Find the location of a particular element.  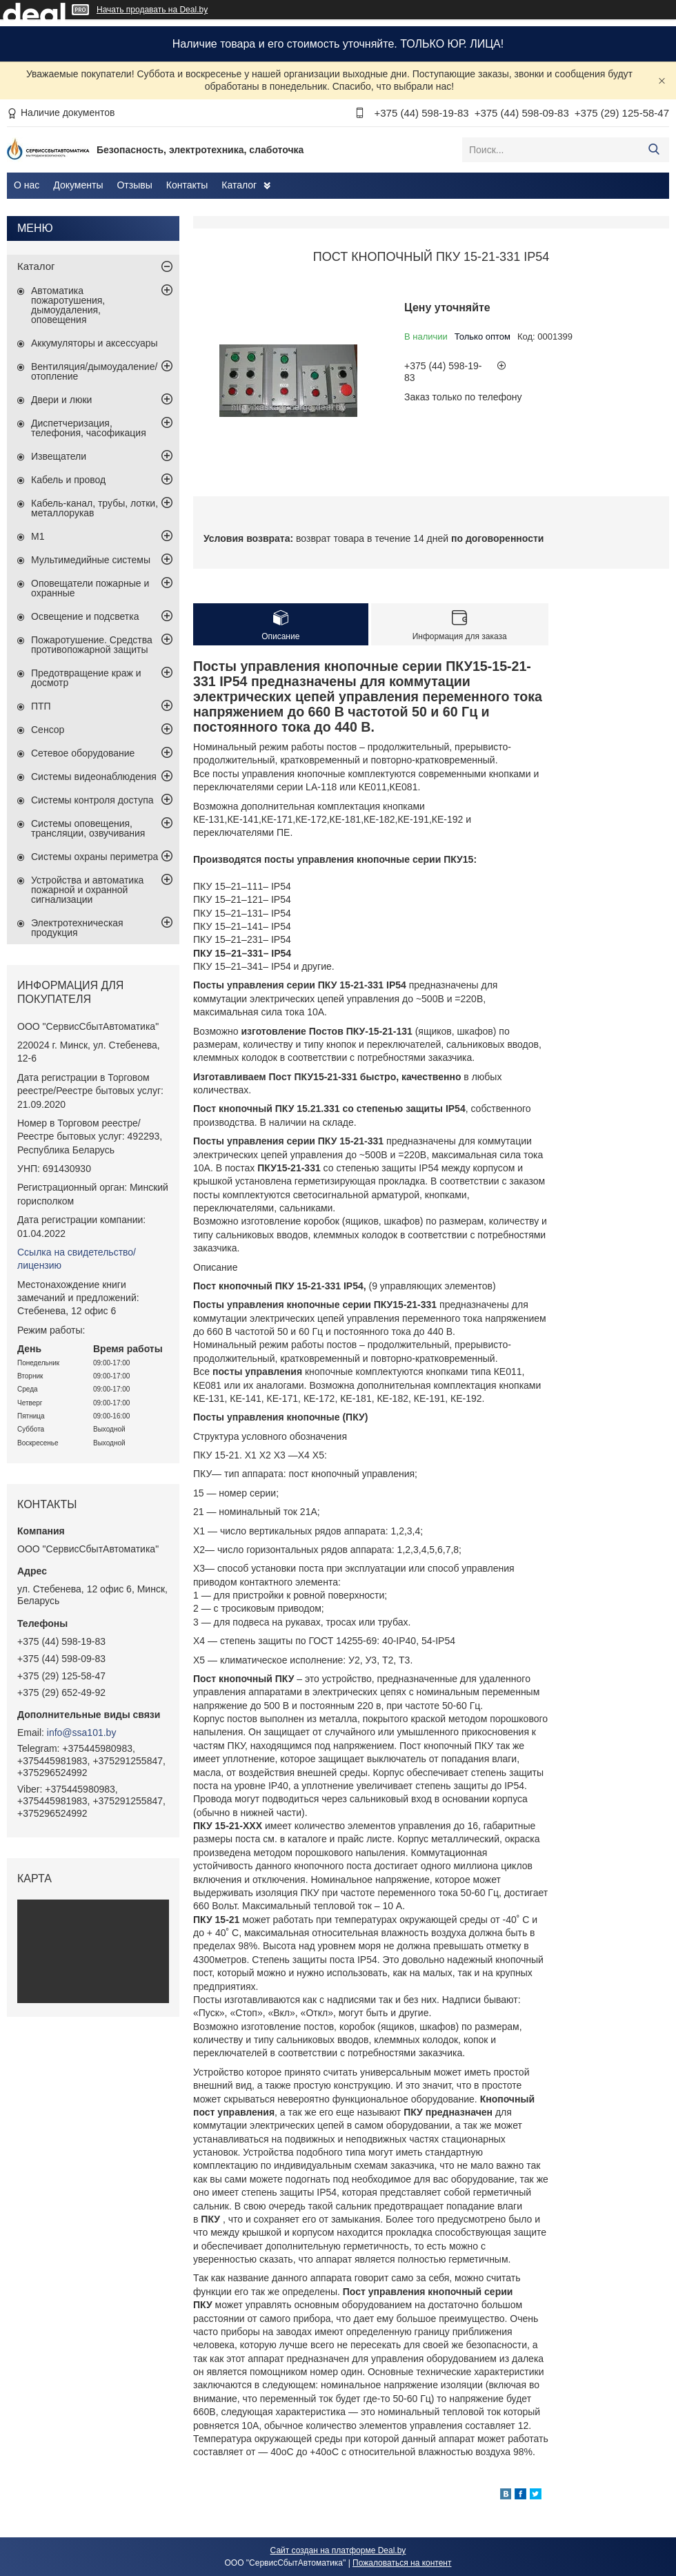

Вентиляция/дымоудаление/отопление is located at coordinates (94, 371).